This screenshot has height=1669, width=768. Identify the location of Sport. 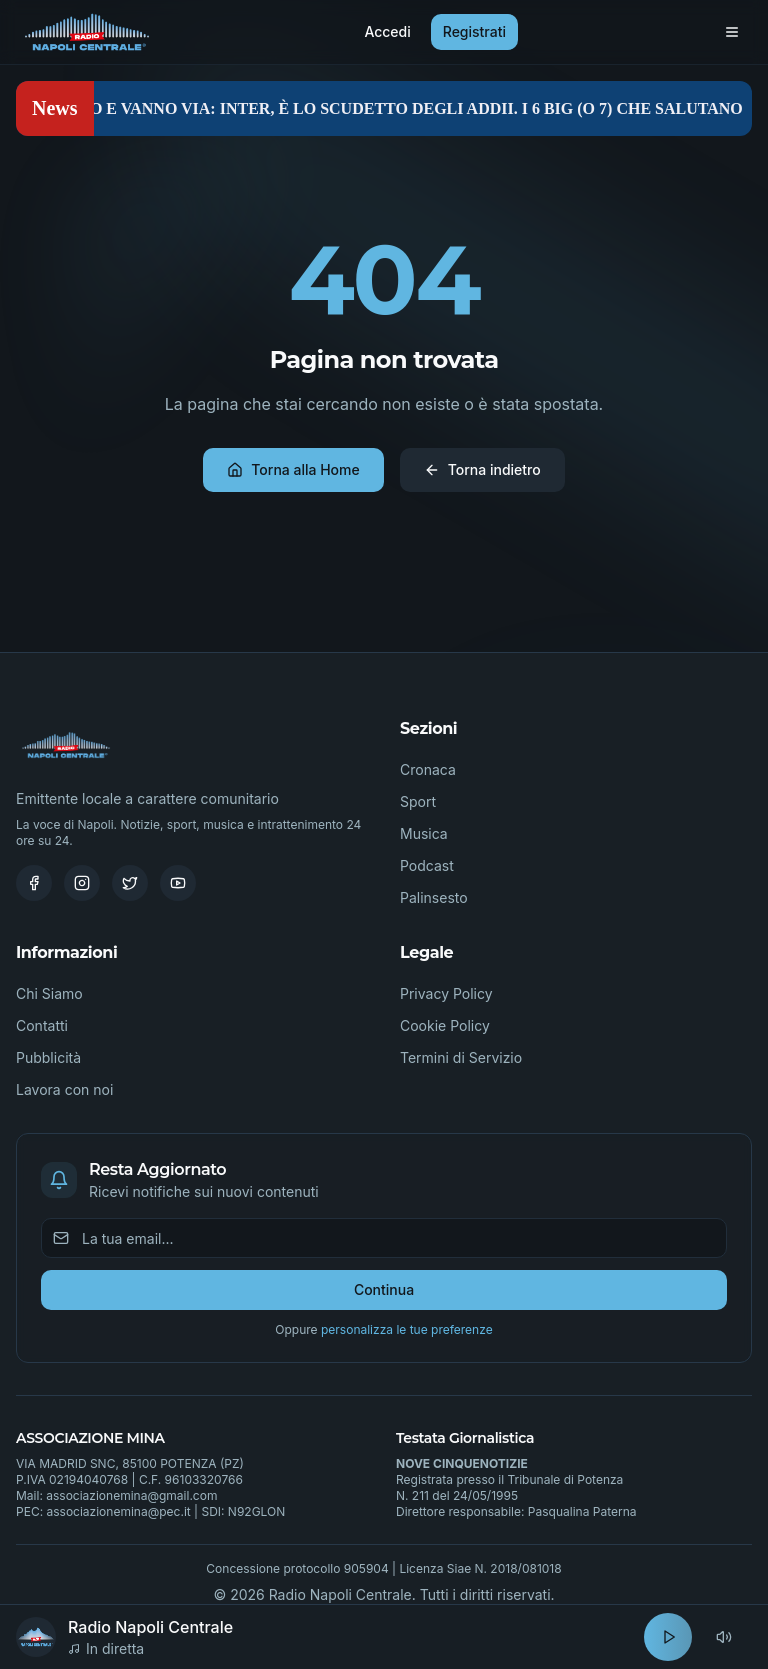
(418, 801).